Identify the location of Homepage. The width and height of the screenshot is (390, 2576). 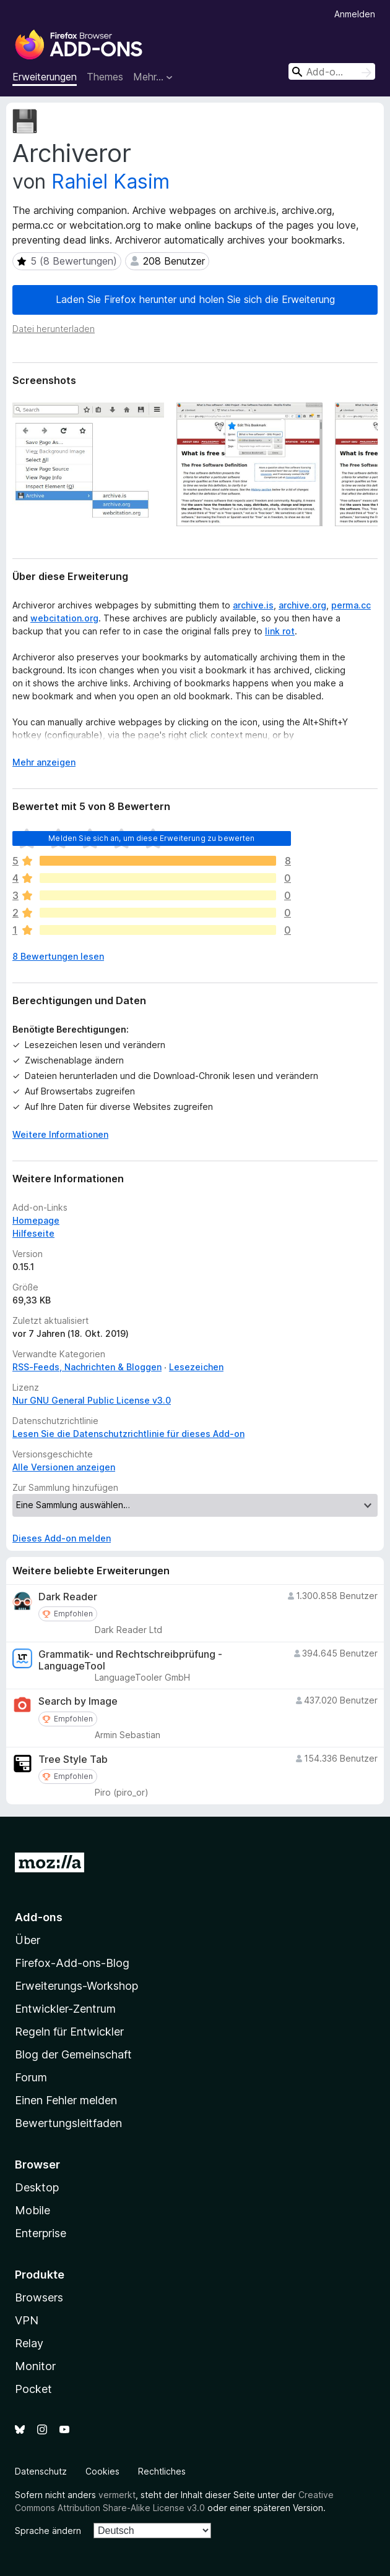
(35, 1220).